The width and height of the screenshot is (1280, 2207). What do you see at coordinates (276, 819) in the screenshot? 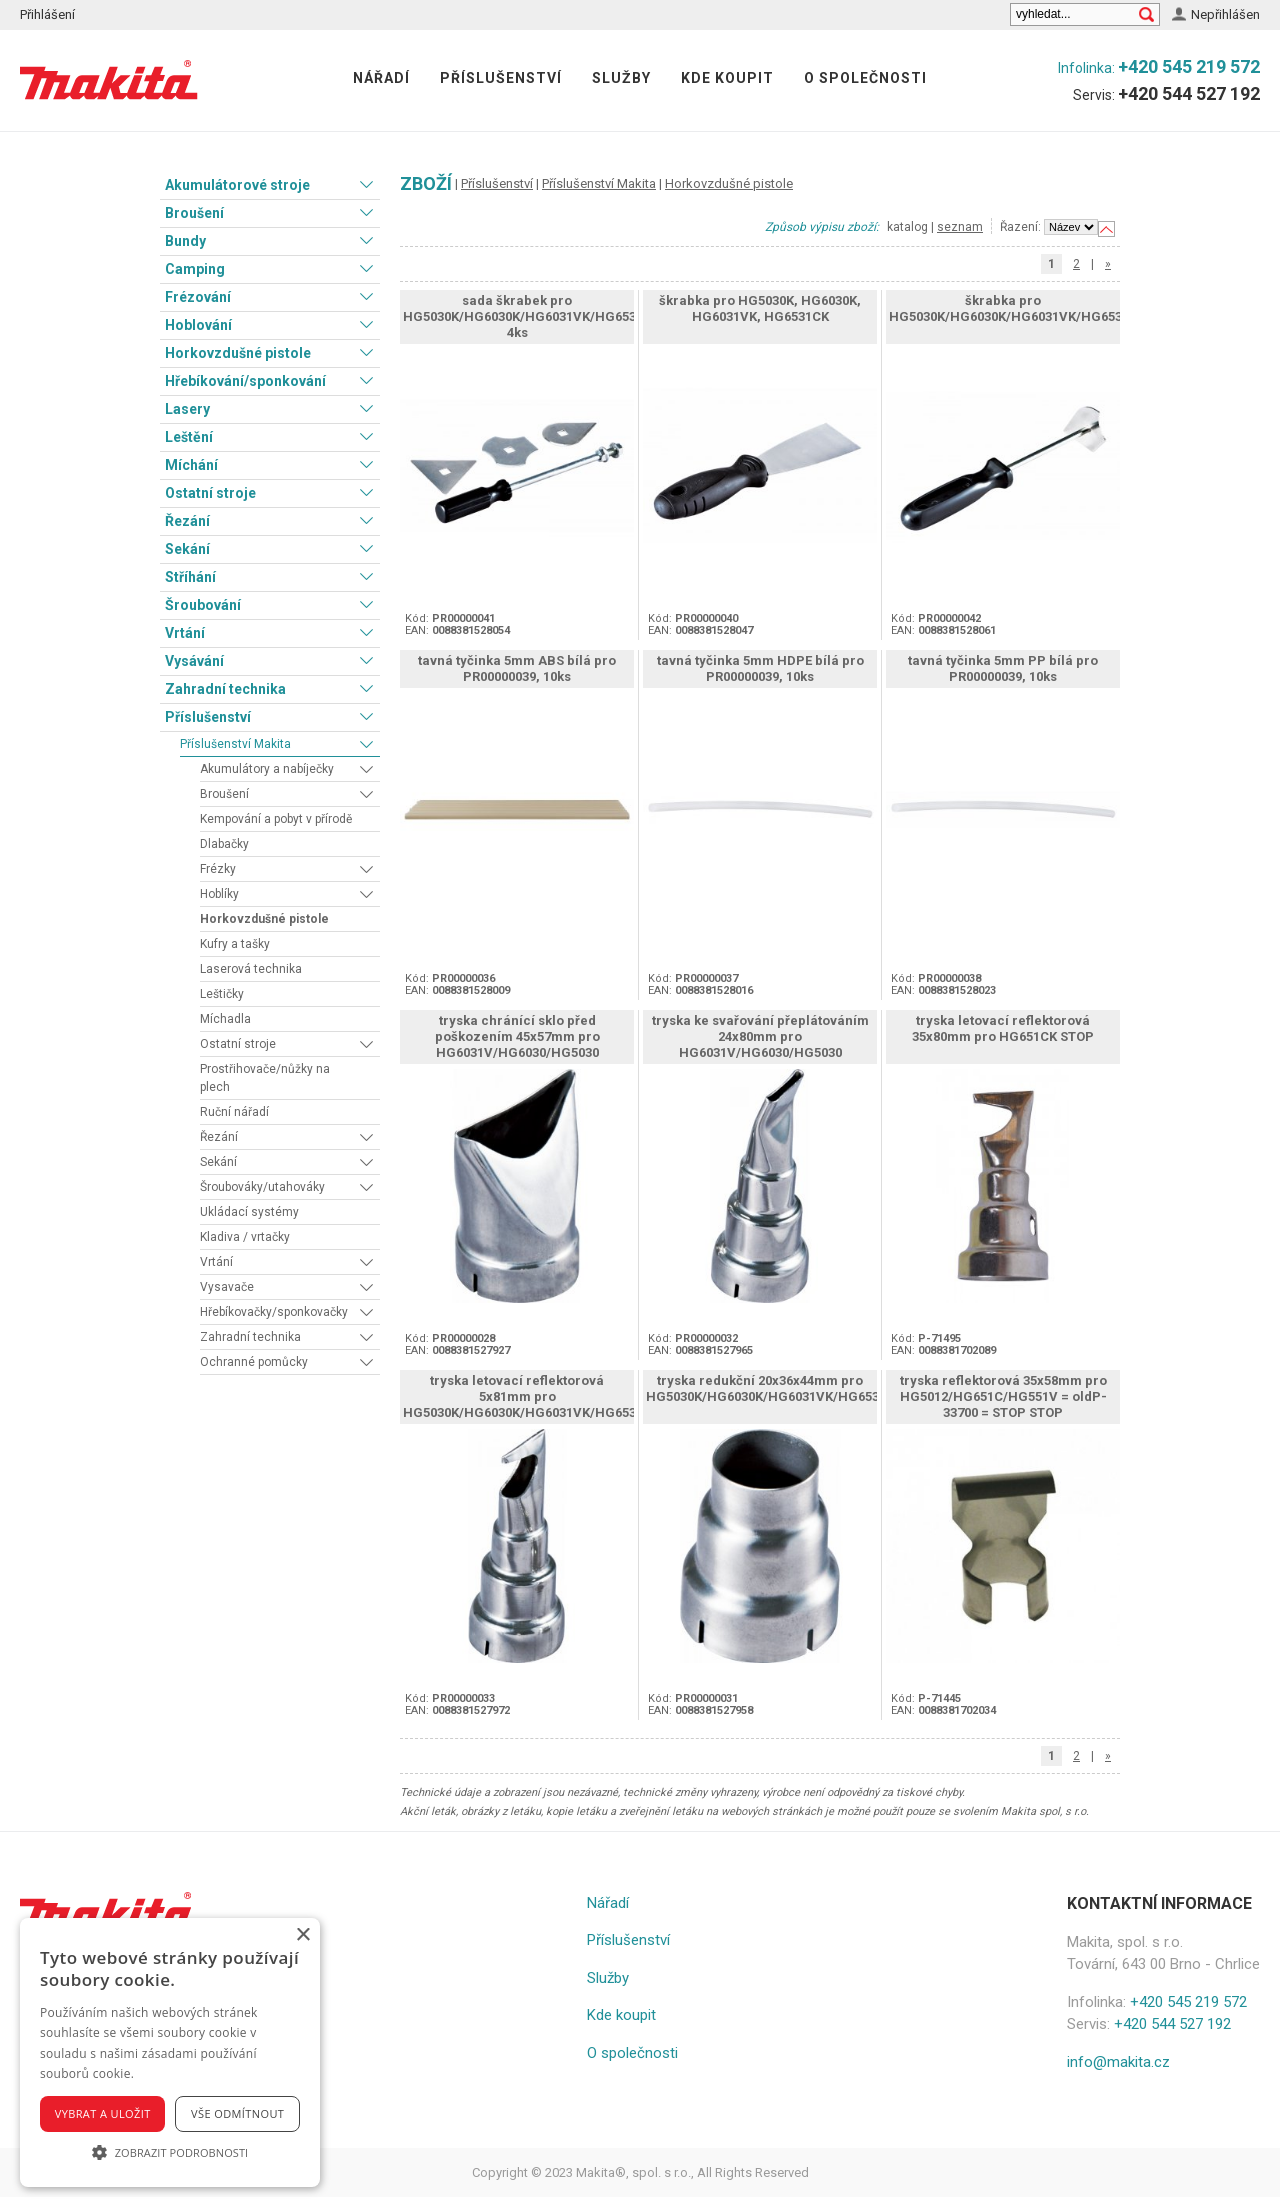
I see `Kempování a pobyt v přírodě` at bounding box center [276, 819].